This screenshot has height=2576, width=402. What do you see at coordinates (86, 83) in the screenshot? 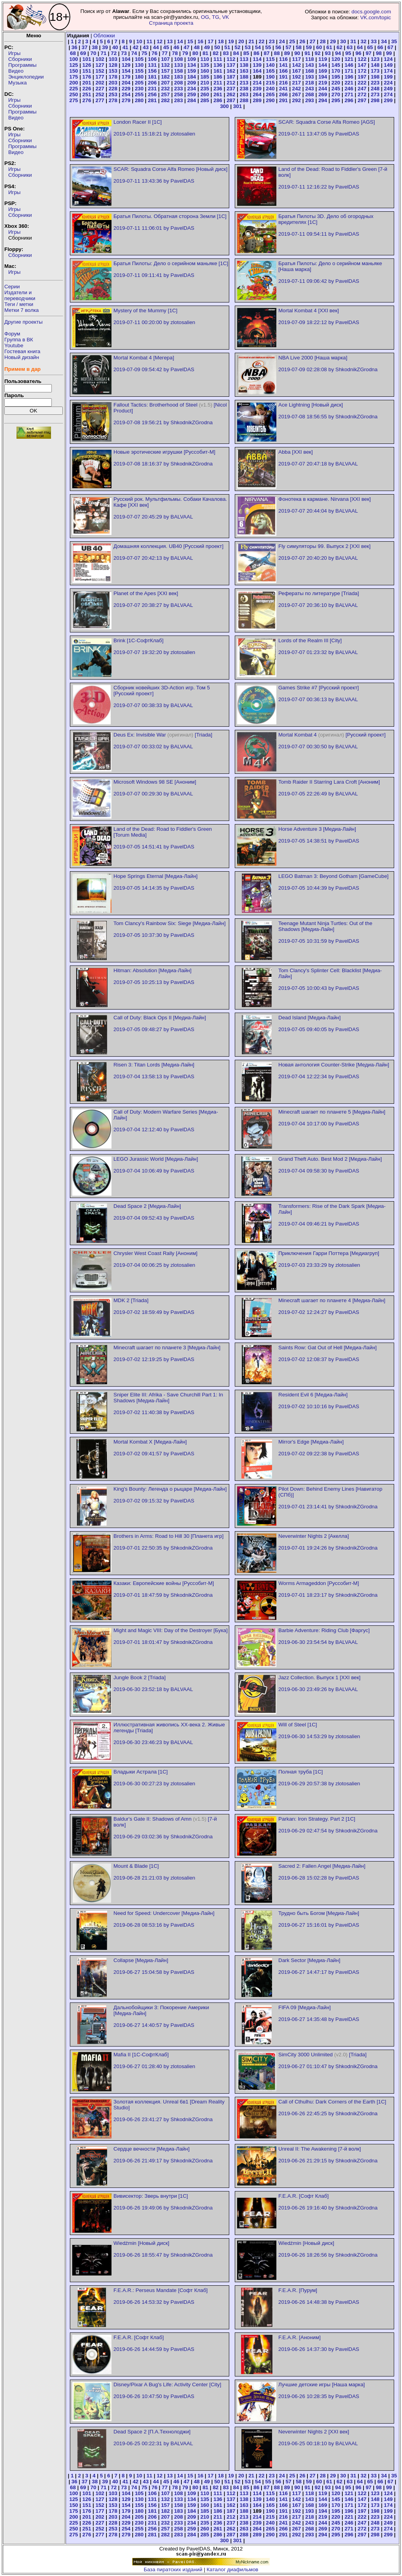
I see `201` at bounding box center [86, 83].